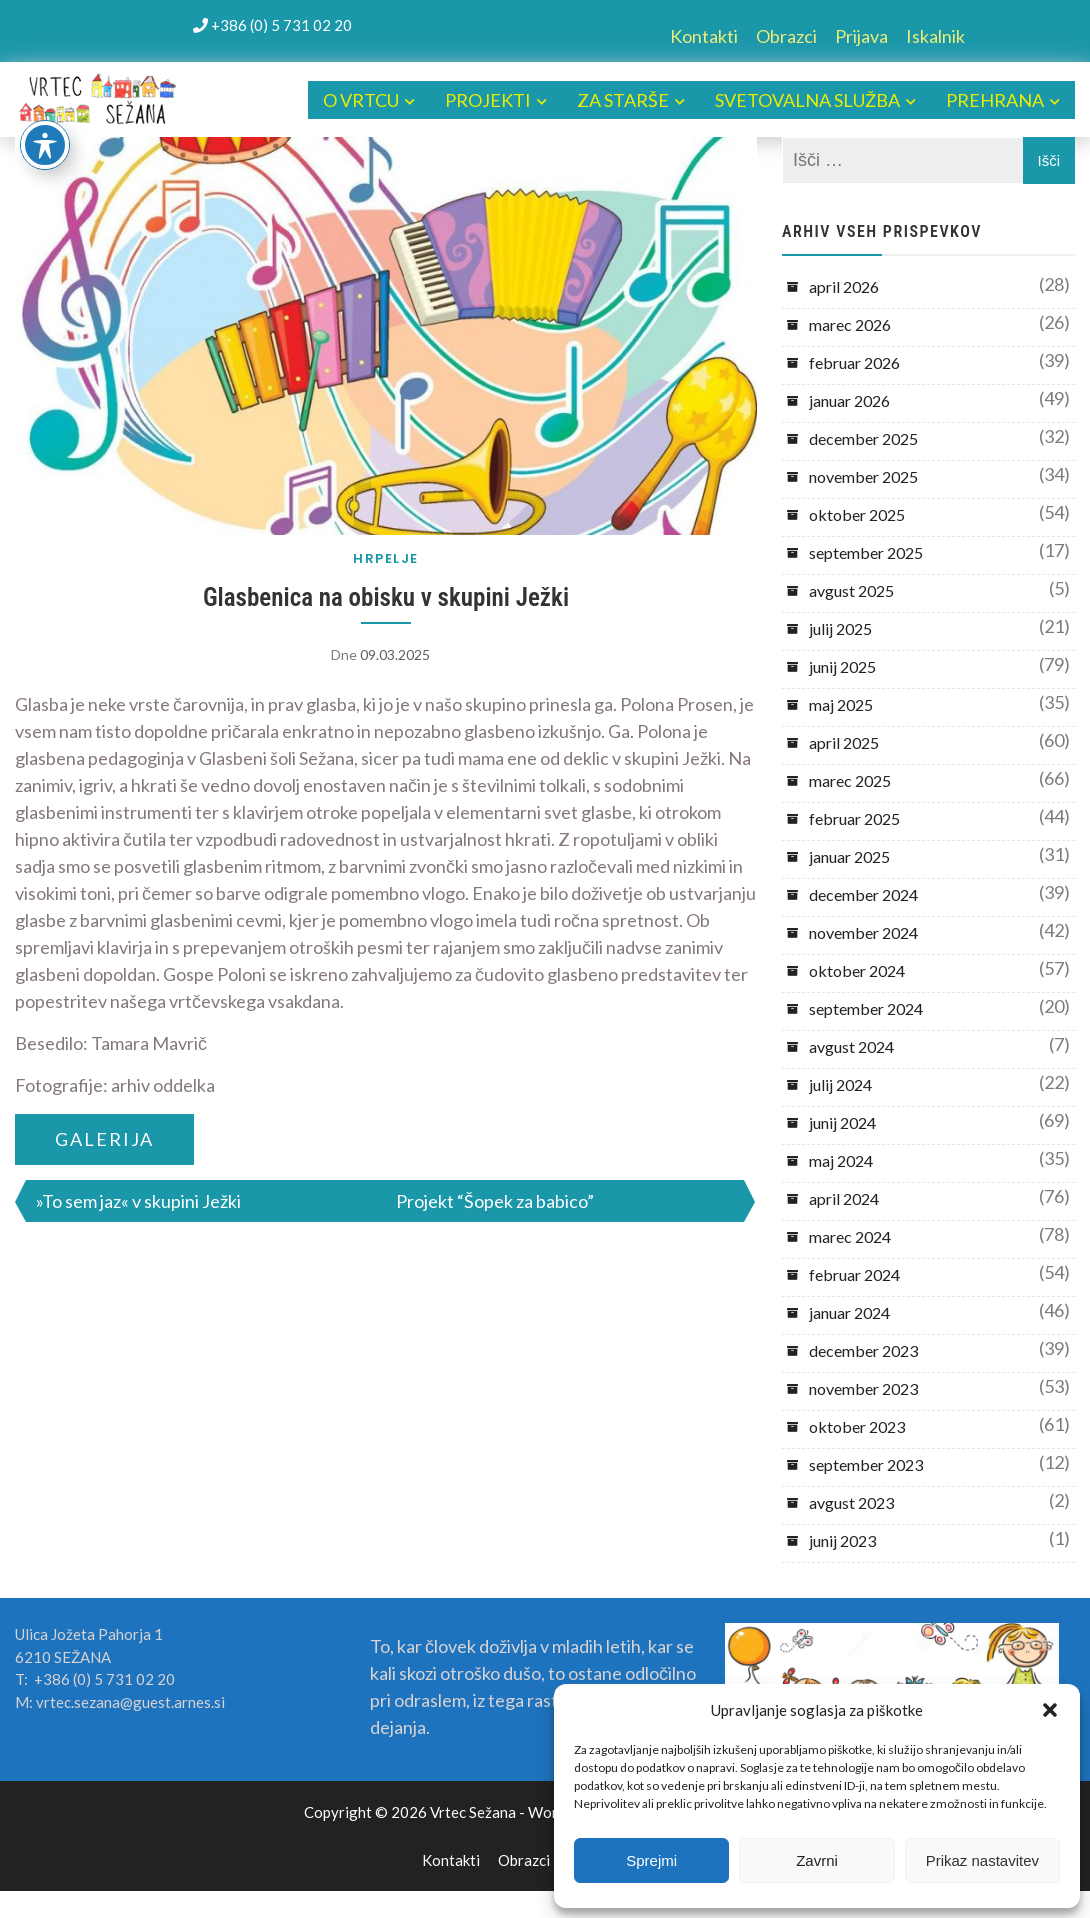 The height and width of the screenshot is (1918, 1090). Describe the element at coordinates (704, 36) in the screenshot. I see `Kontakti` at that location.